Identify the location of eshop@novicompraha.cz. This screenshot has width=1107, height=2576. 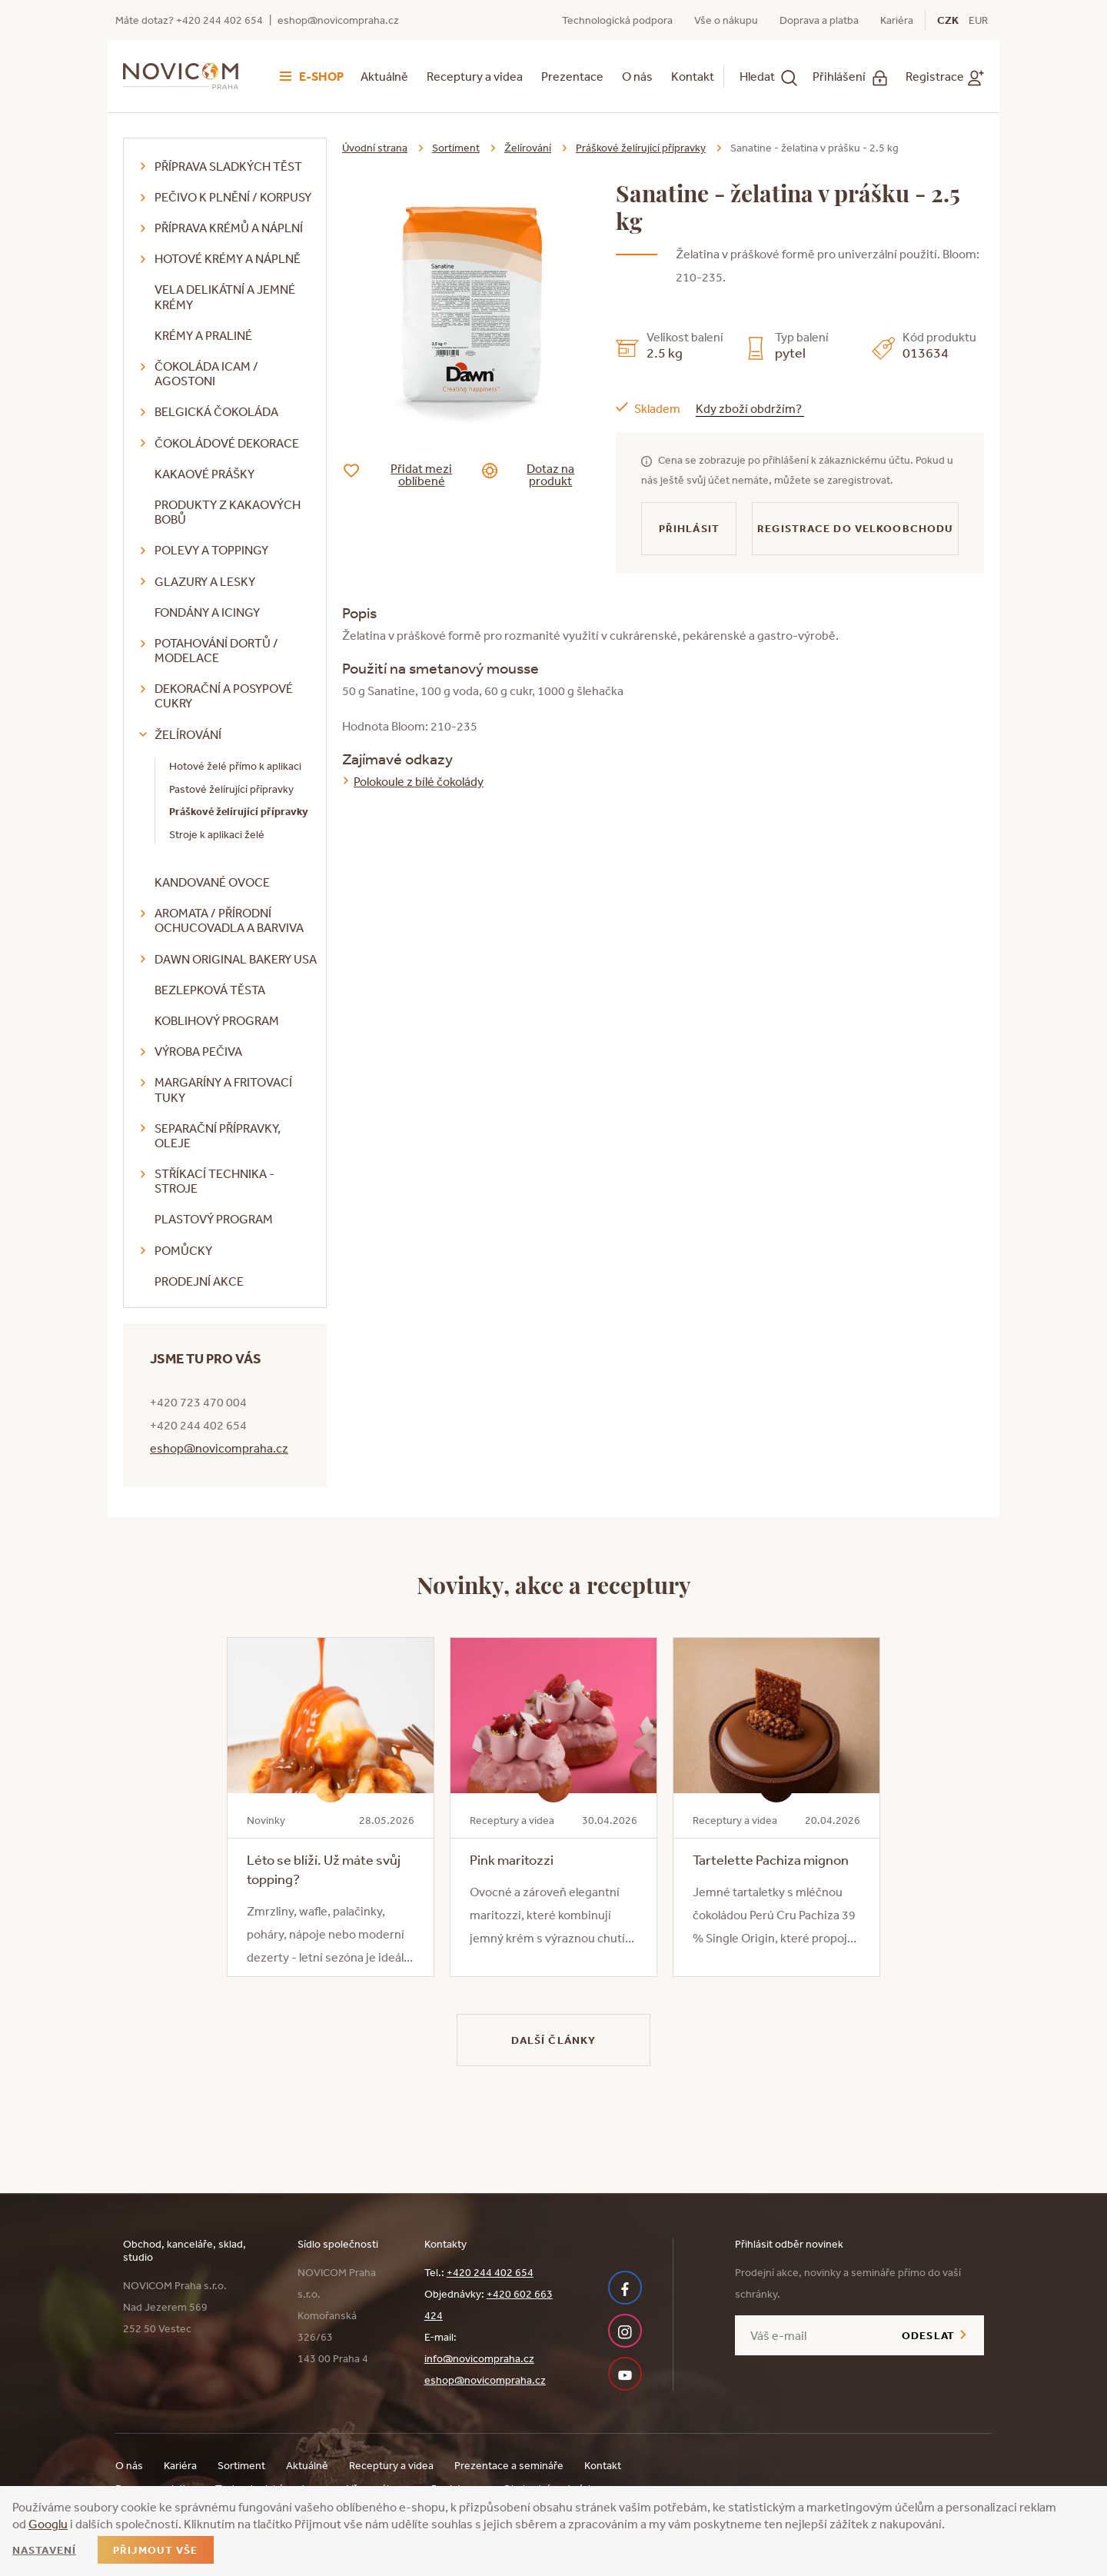
(338, 20).